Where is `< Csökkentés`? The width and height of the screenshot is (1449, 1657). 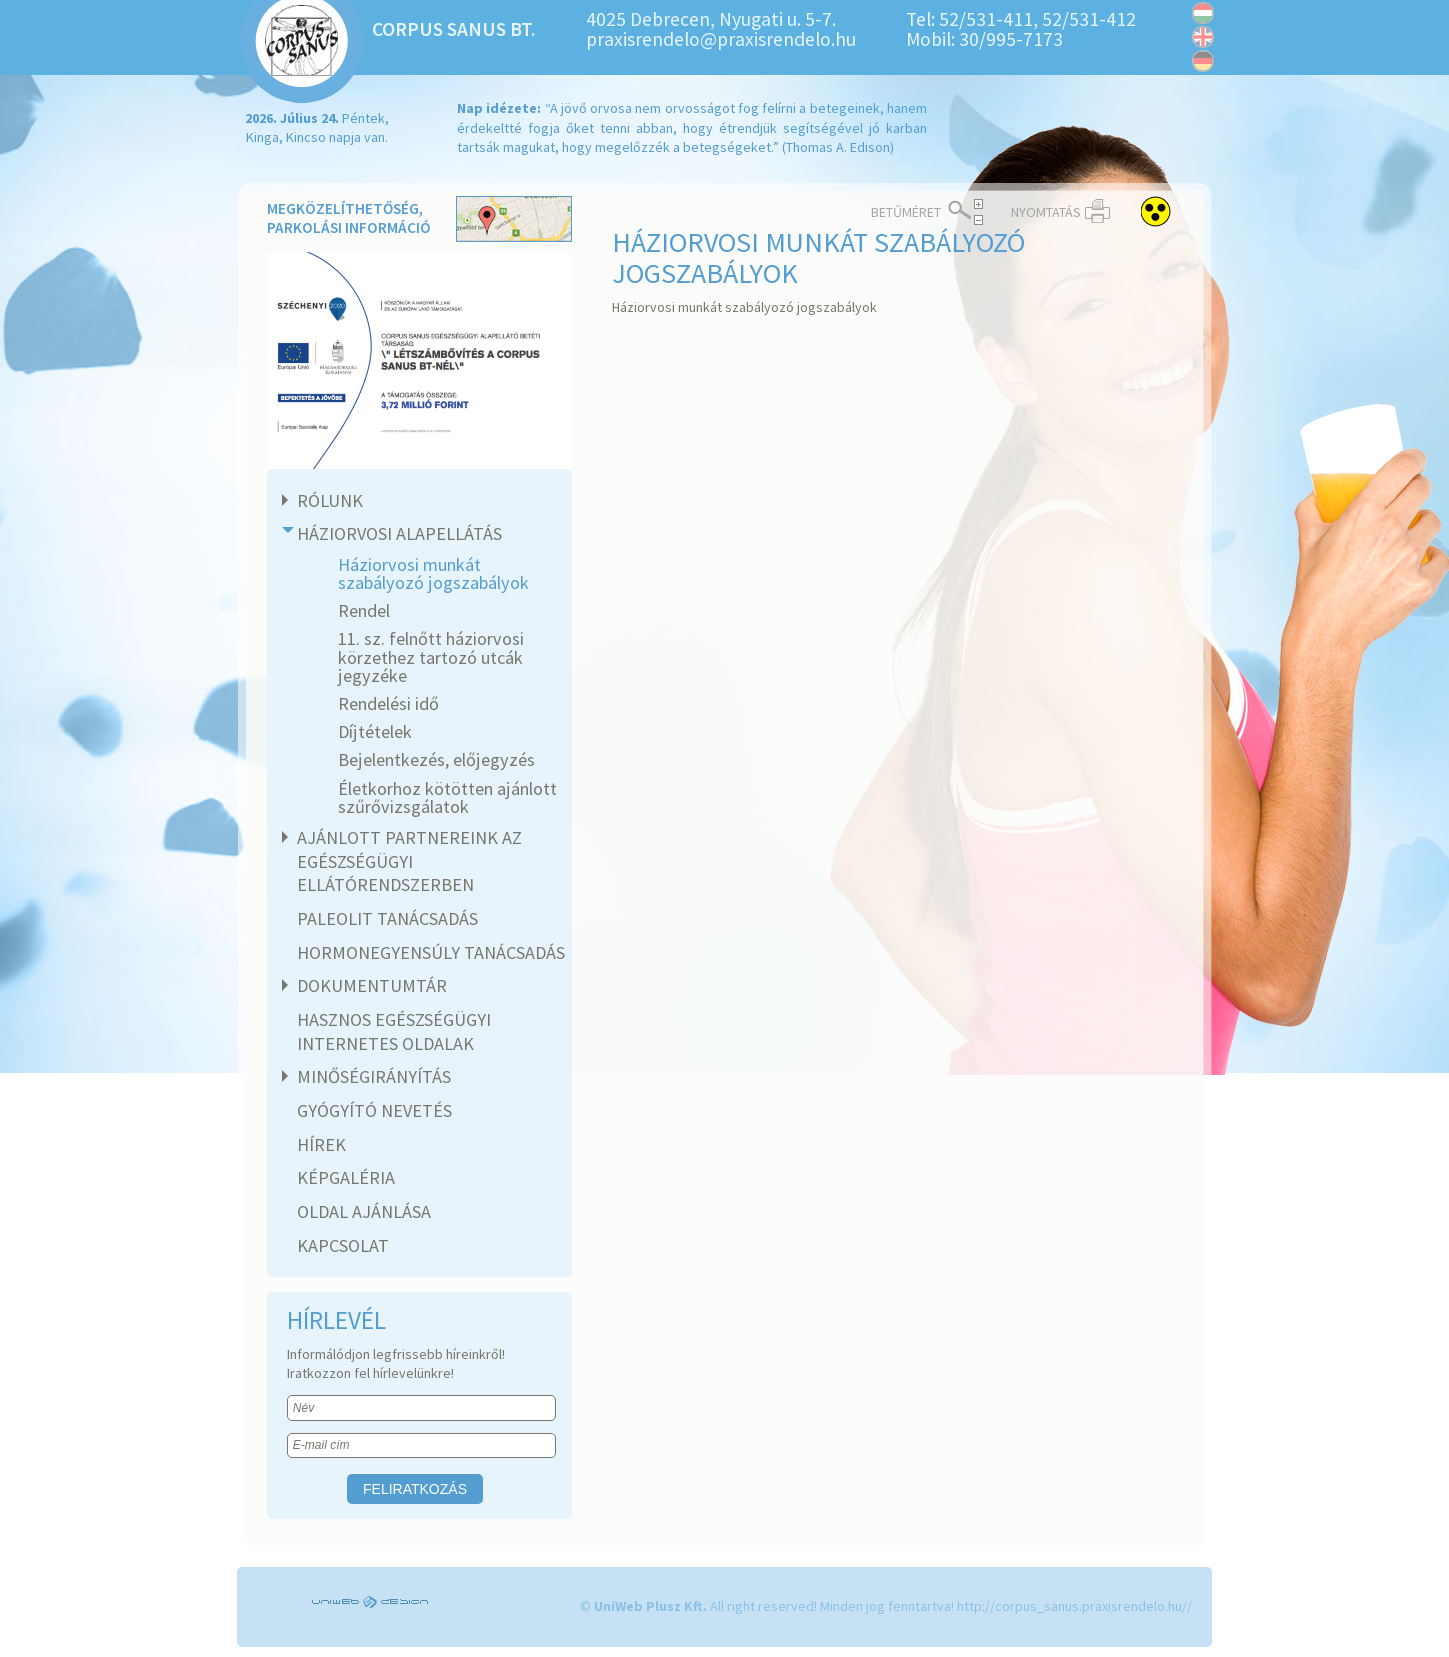 < Csökkentés is located at coordinates (978, 220).